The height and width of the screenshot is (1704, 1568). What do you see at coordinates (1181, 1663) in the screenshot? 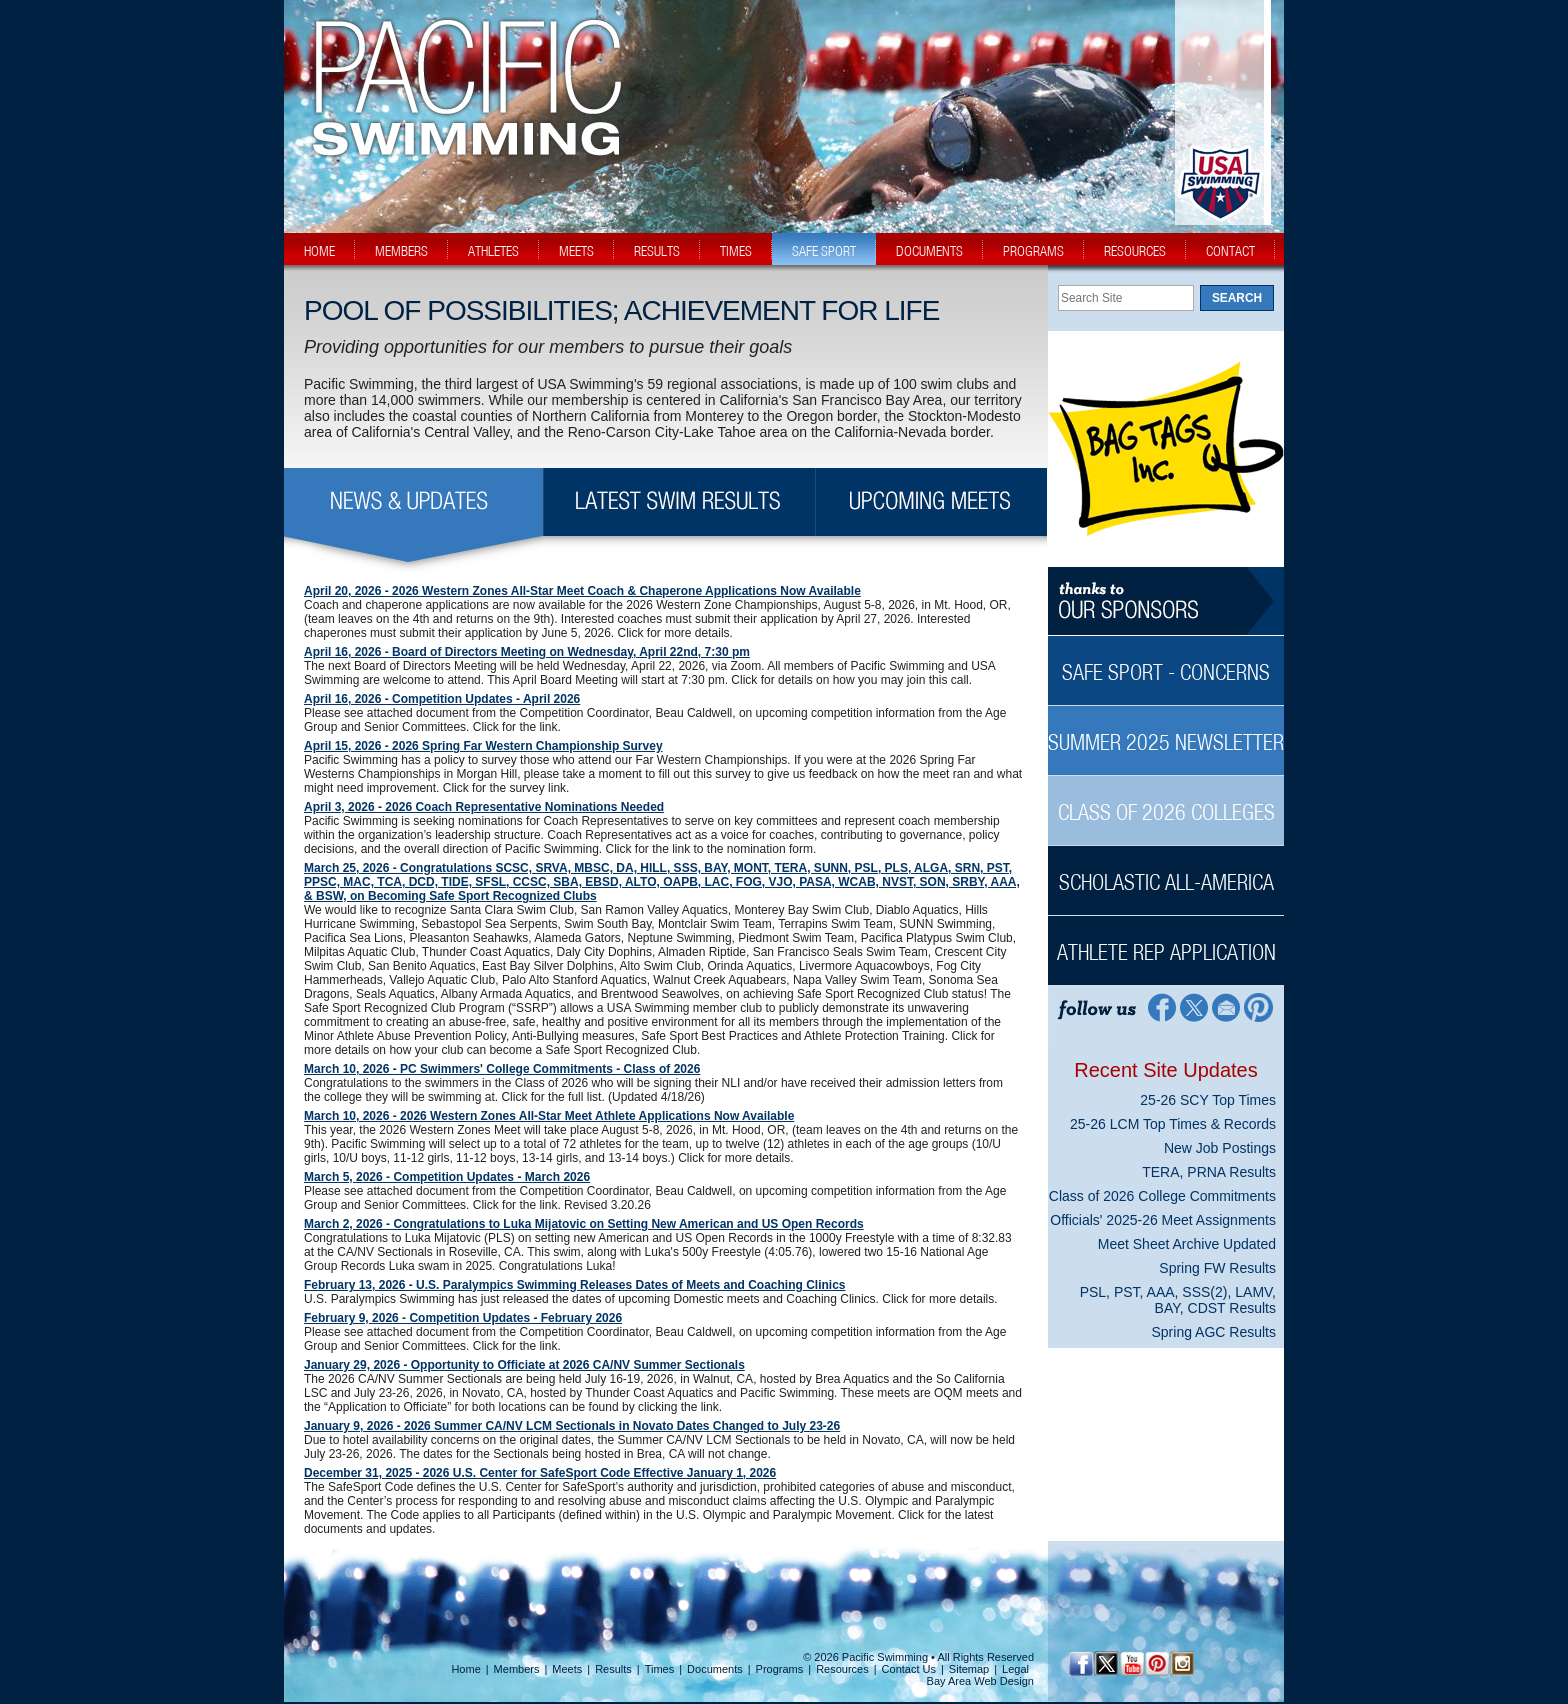
I see `[Instagram Profile]` at bounding box center [1181, 1663].